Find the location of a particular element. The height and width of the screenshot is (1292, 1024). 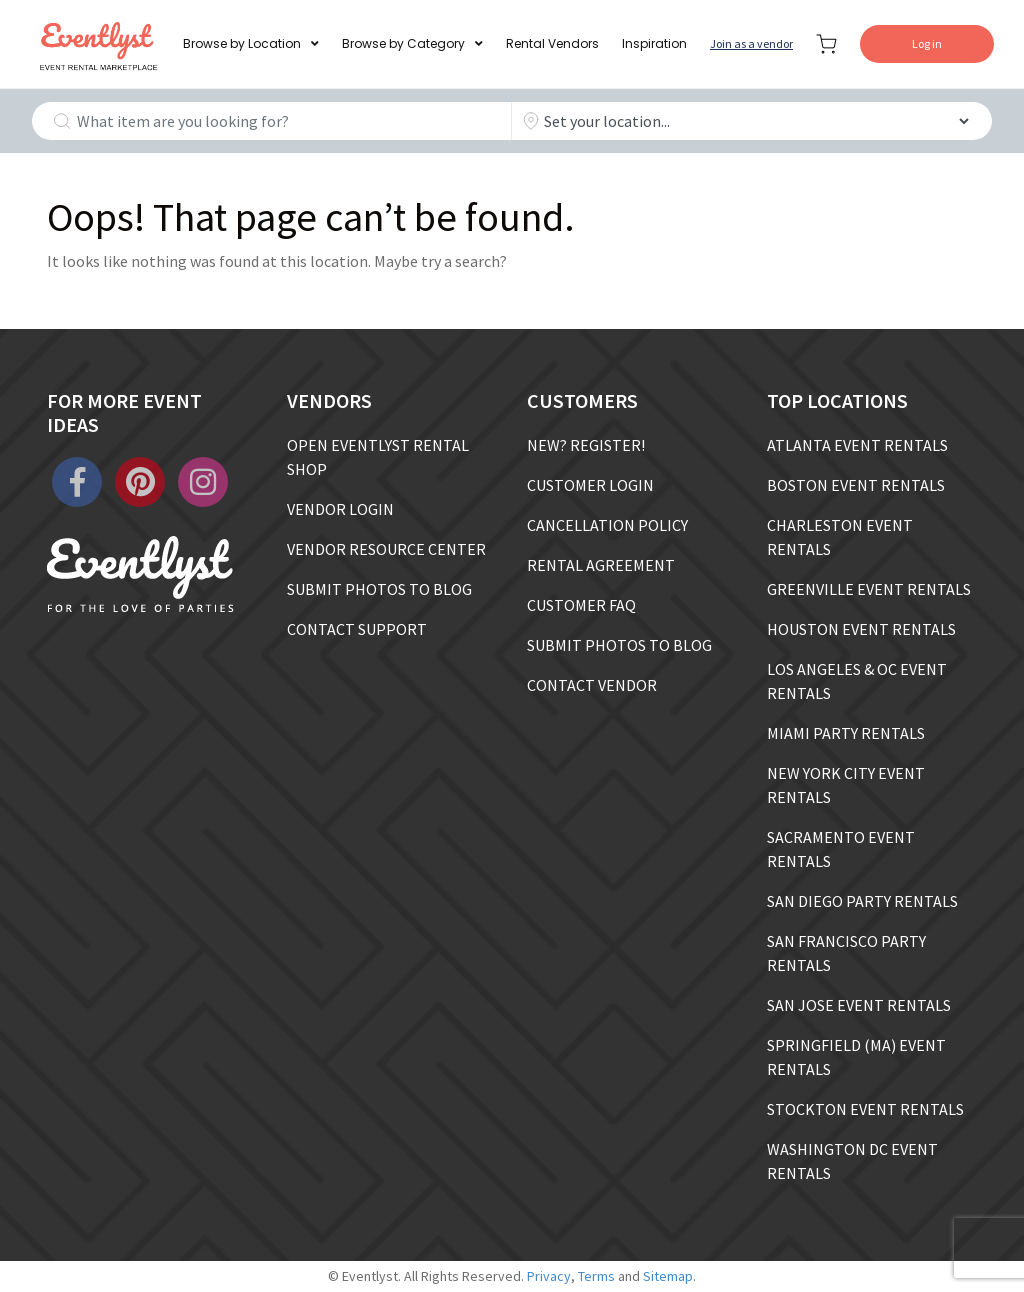

Browse by Category is located at coordinates (403, 43).